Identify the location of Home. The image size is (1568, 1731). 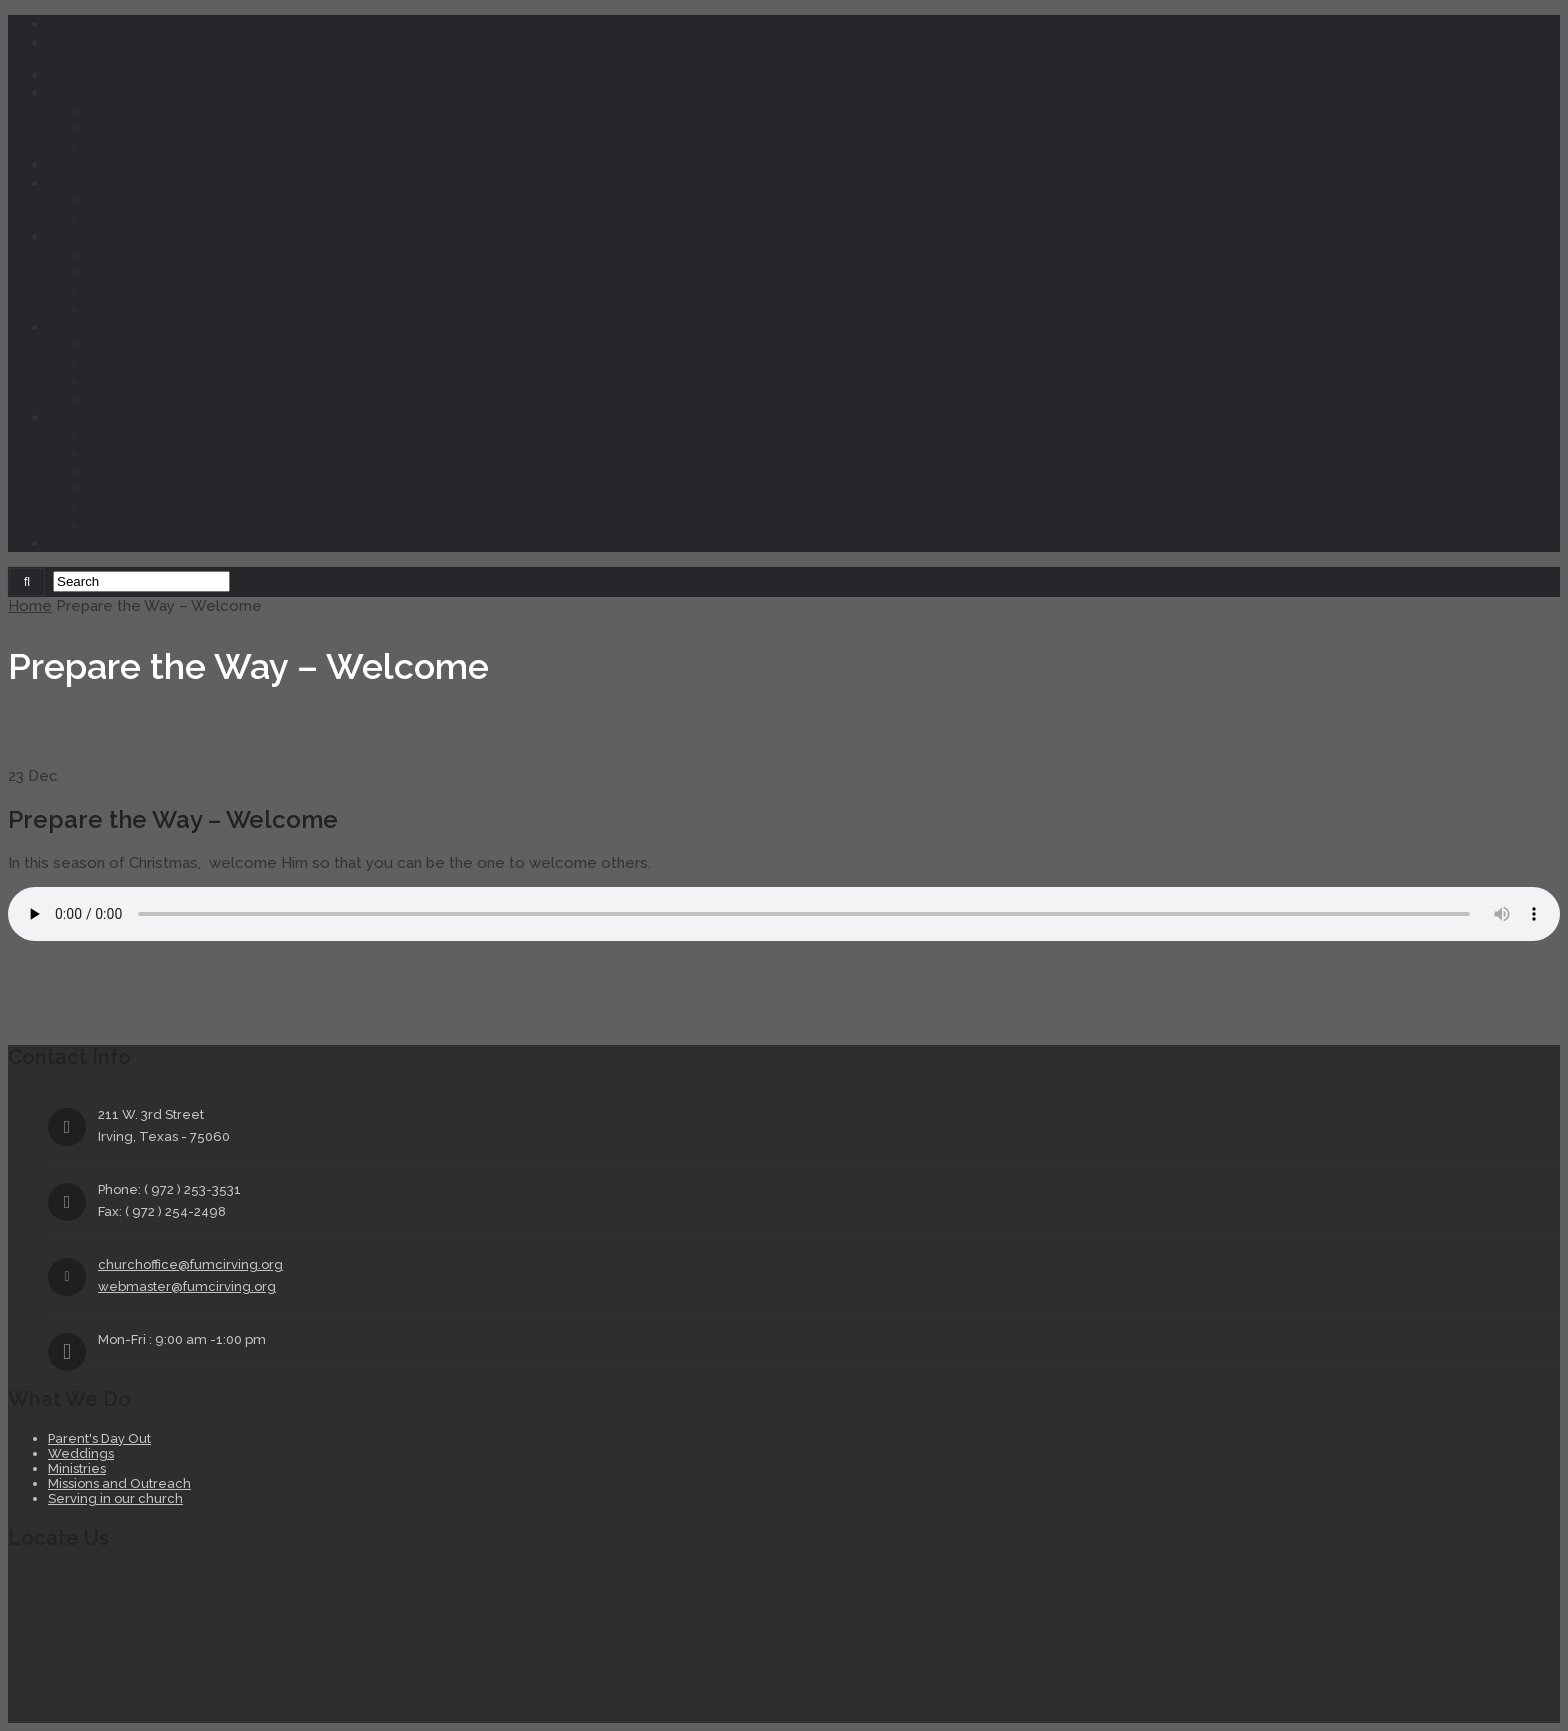
(69, 75).